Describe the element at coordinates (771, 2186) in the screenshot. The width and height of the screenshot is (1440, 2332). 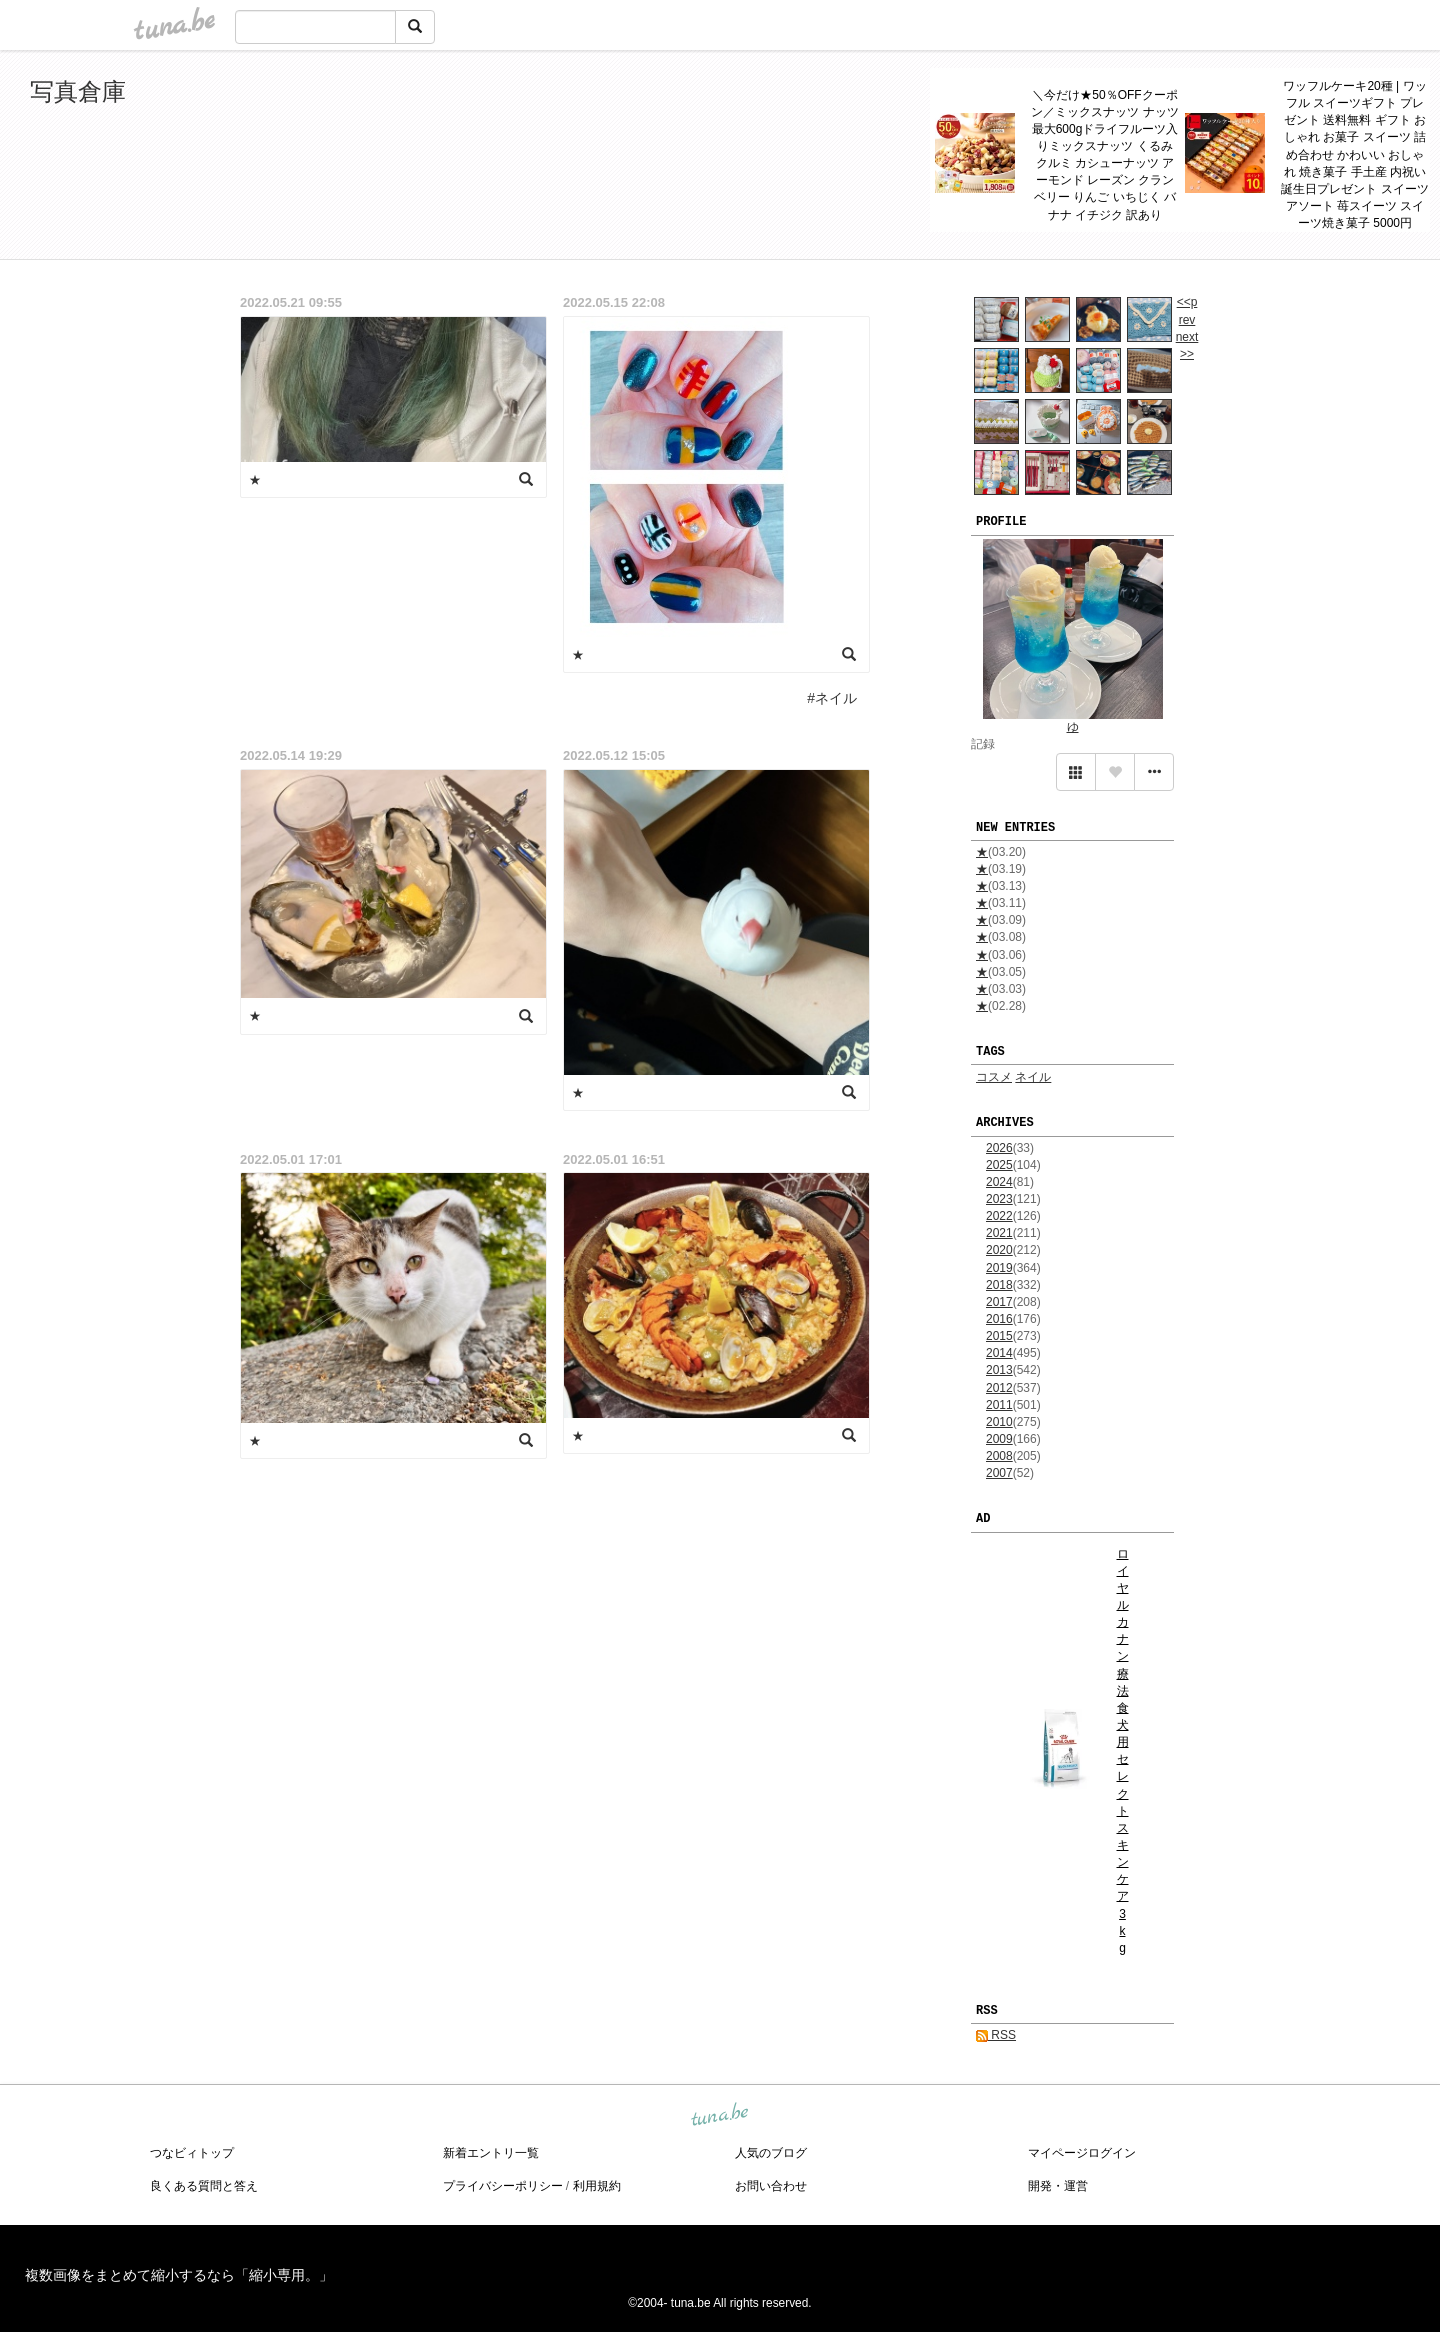
I see `お問い合わせ` at that location.